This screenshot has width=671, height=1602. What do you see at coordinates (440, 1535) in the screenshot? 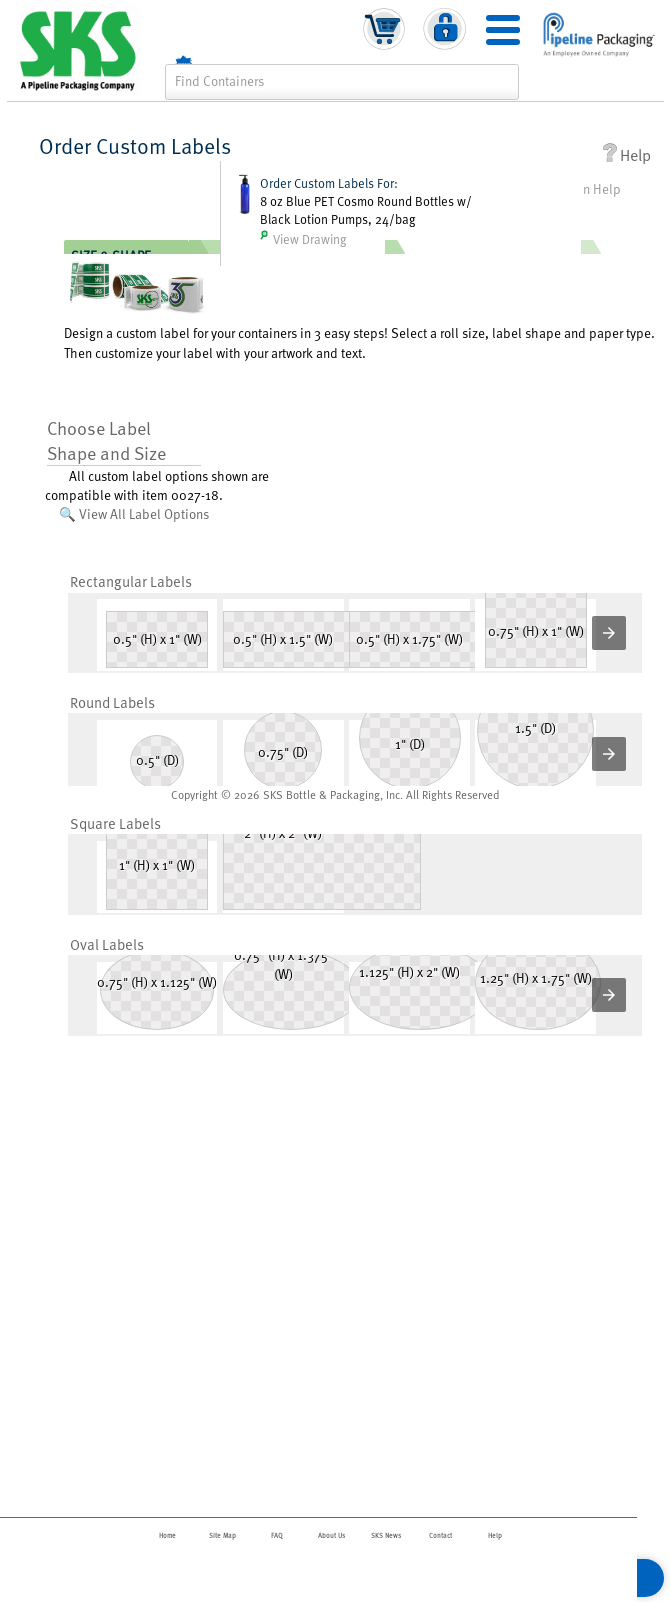
I see `Contact` at bounding box center [440, 1535].